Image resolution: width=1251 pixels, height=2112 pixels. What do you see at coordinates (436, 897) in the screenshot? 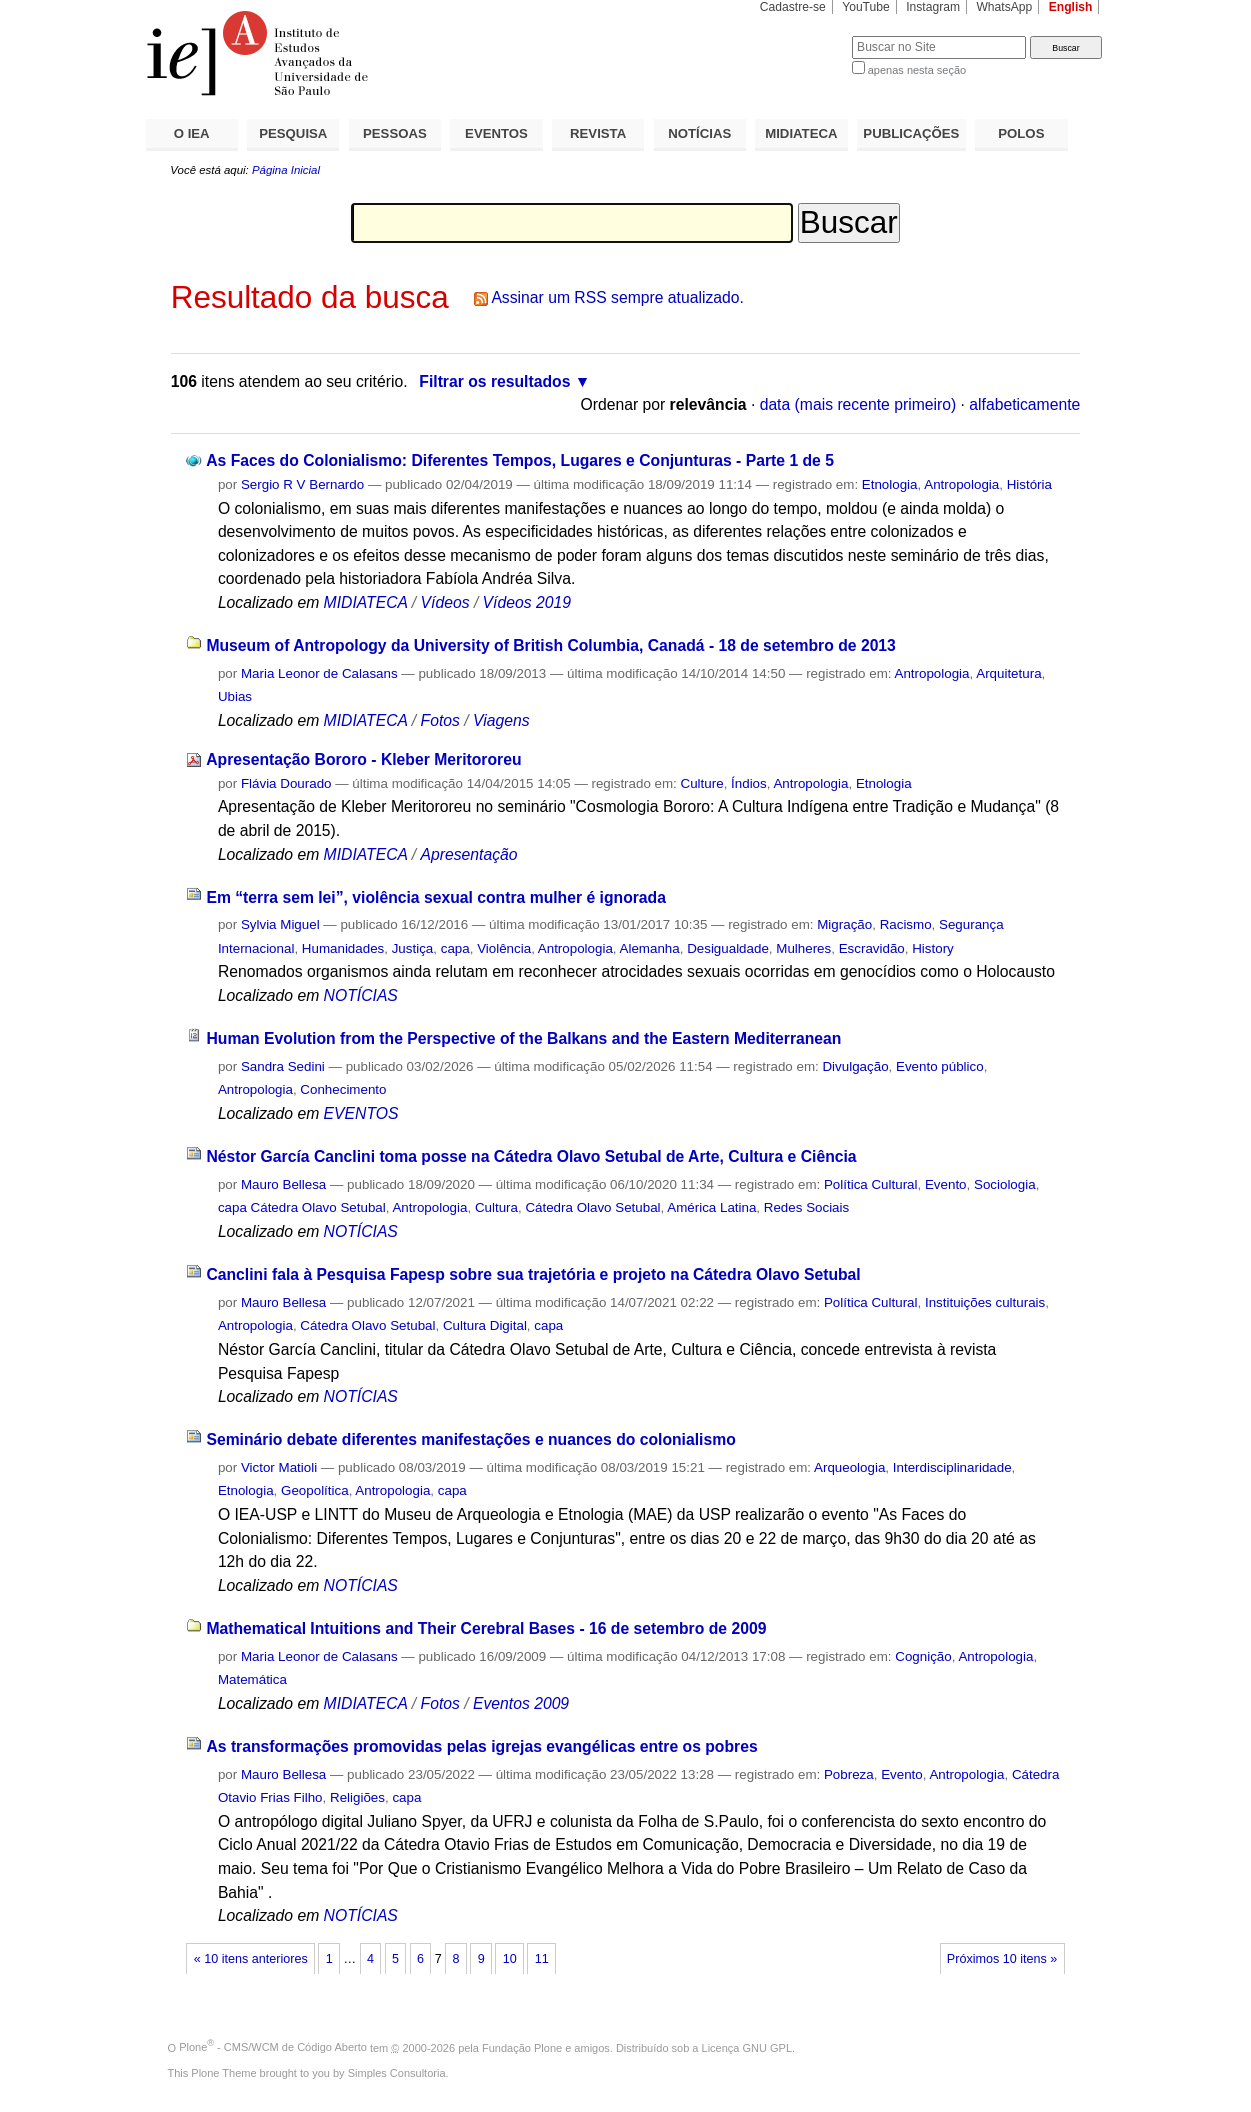
I see `Em “terra sem lei”, violência sexual contra mulher é ignorada` at bounding box center [436, 897].